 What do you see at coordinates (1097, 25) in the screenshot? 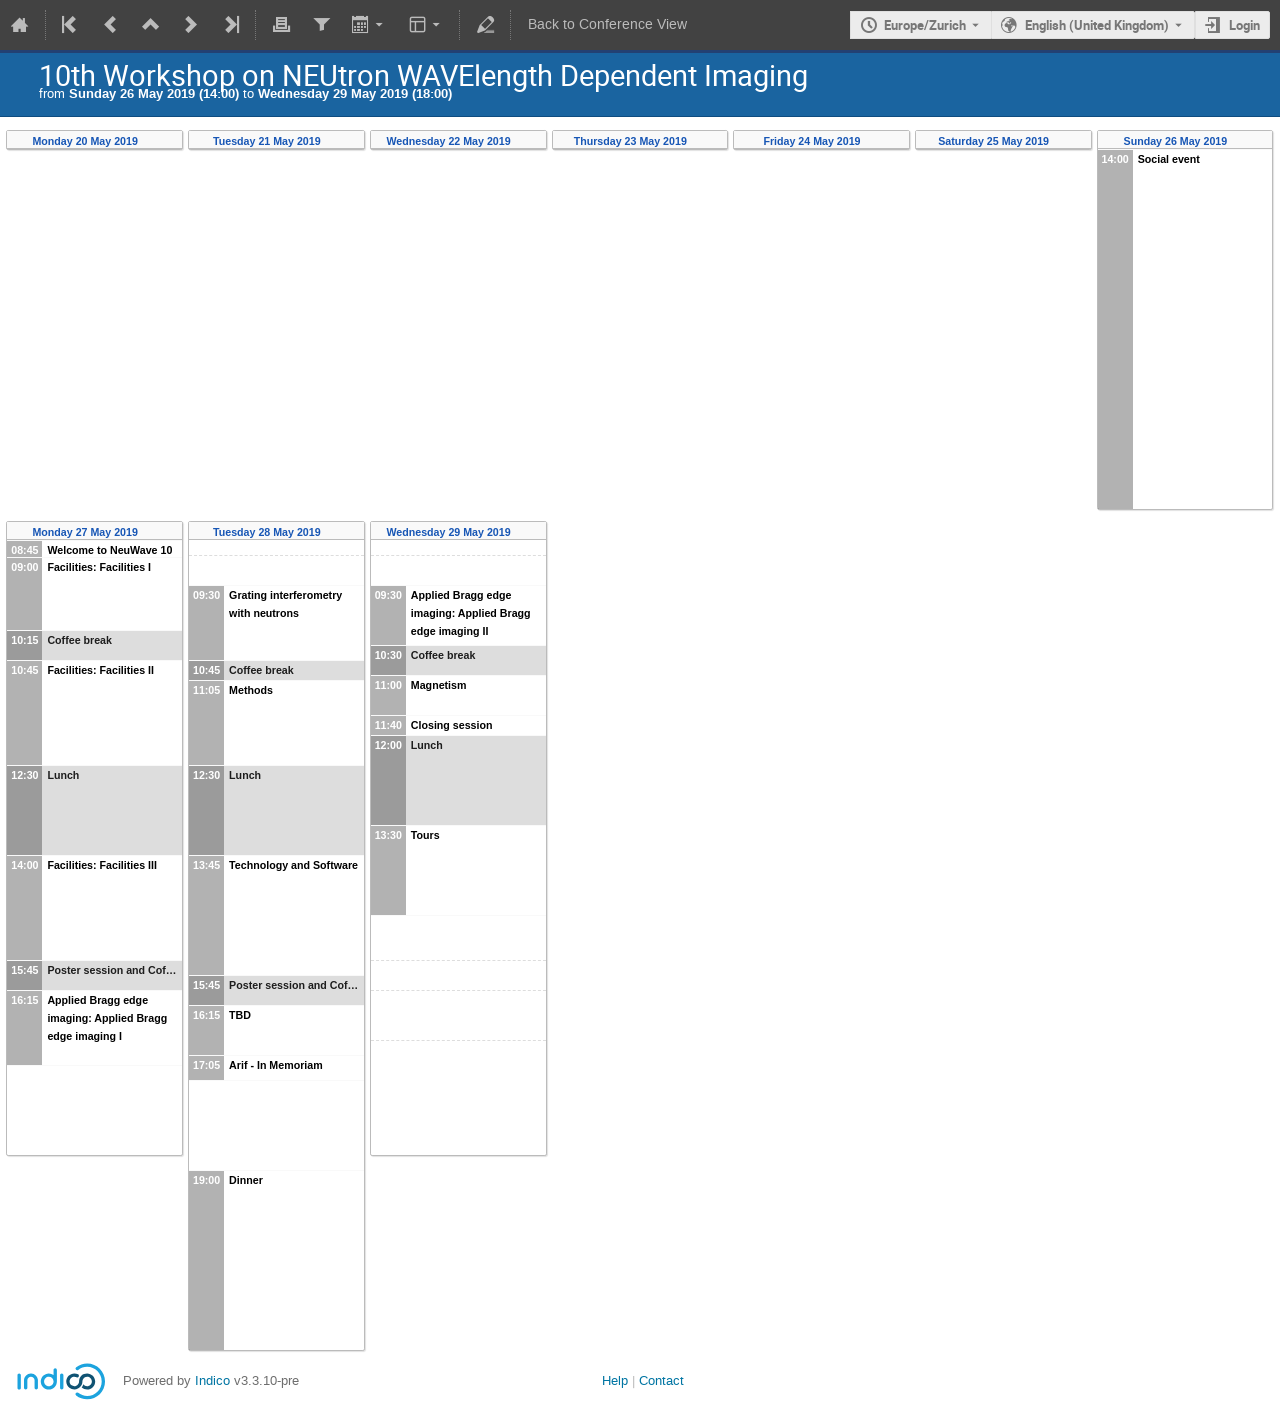
I see `English (United Kingdom) [The current language is English (United Kingdom). Use a different language.]` at bounding box center [1097, 25].